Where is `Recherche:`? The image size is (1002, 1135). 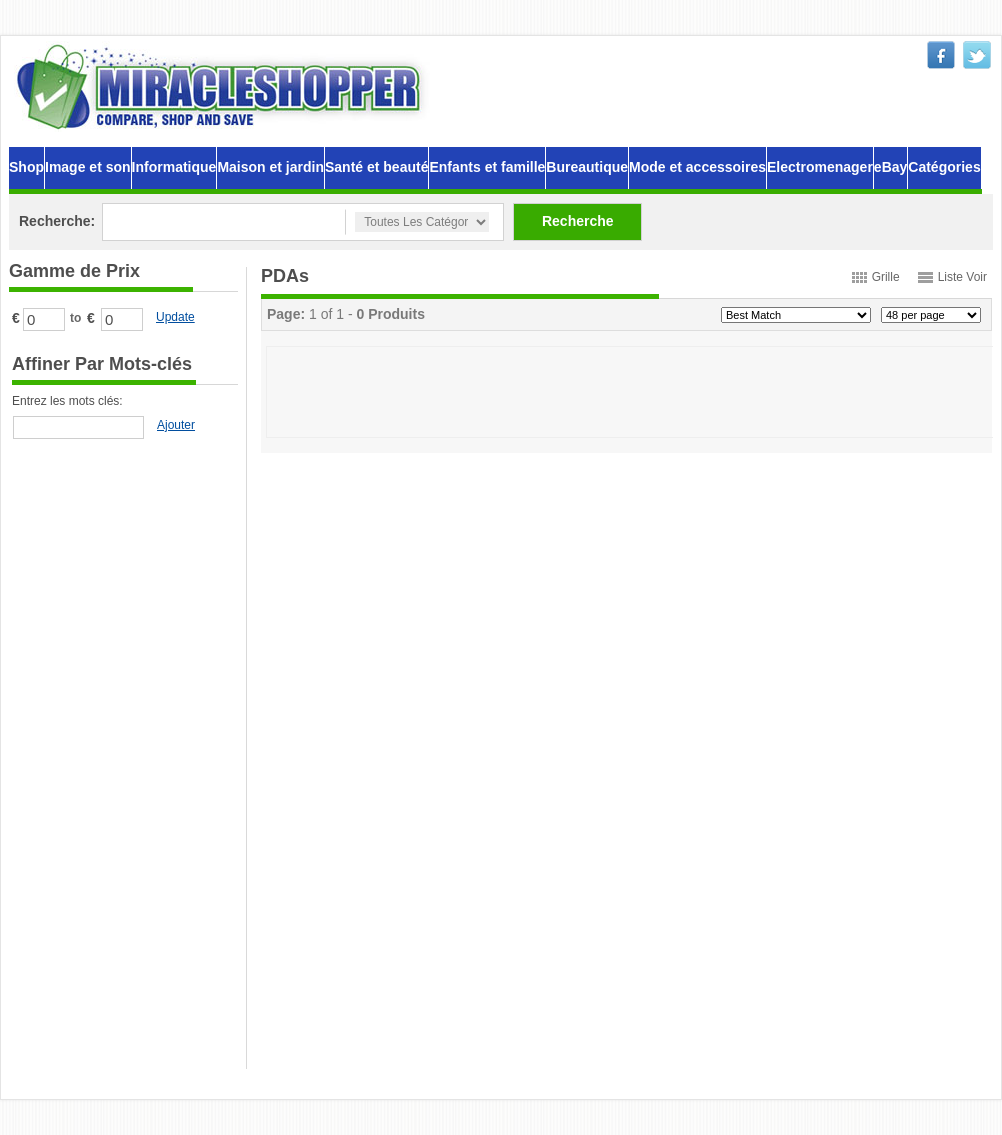 Recherche: is located at coordinates (57, 221).